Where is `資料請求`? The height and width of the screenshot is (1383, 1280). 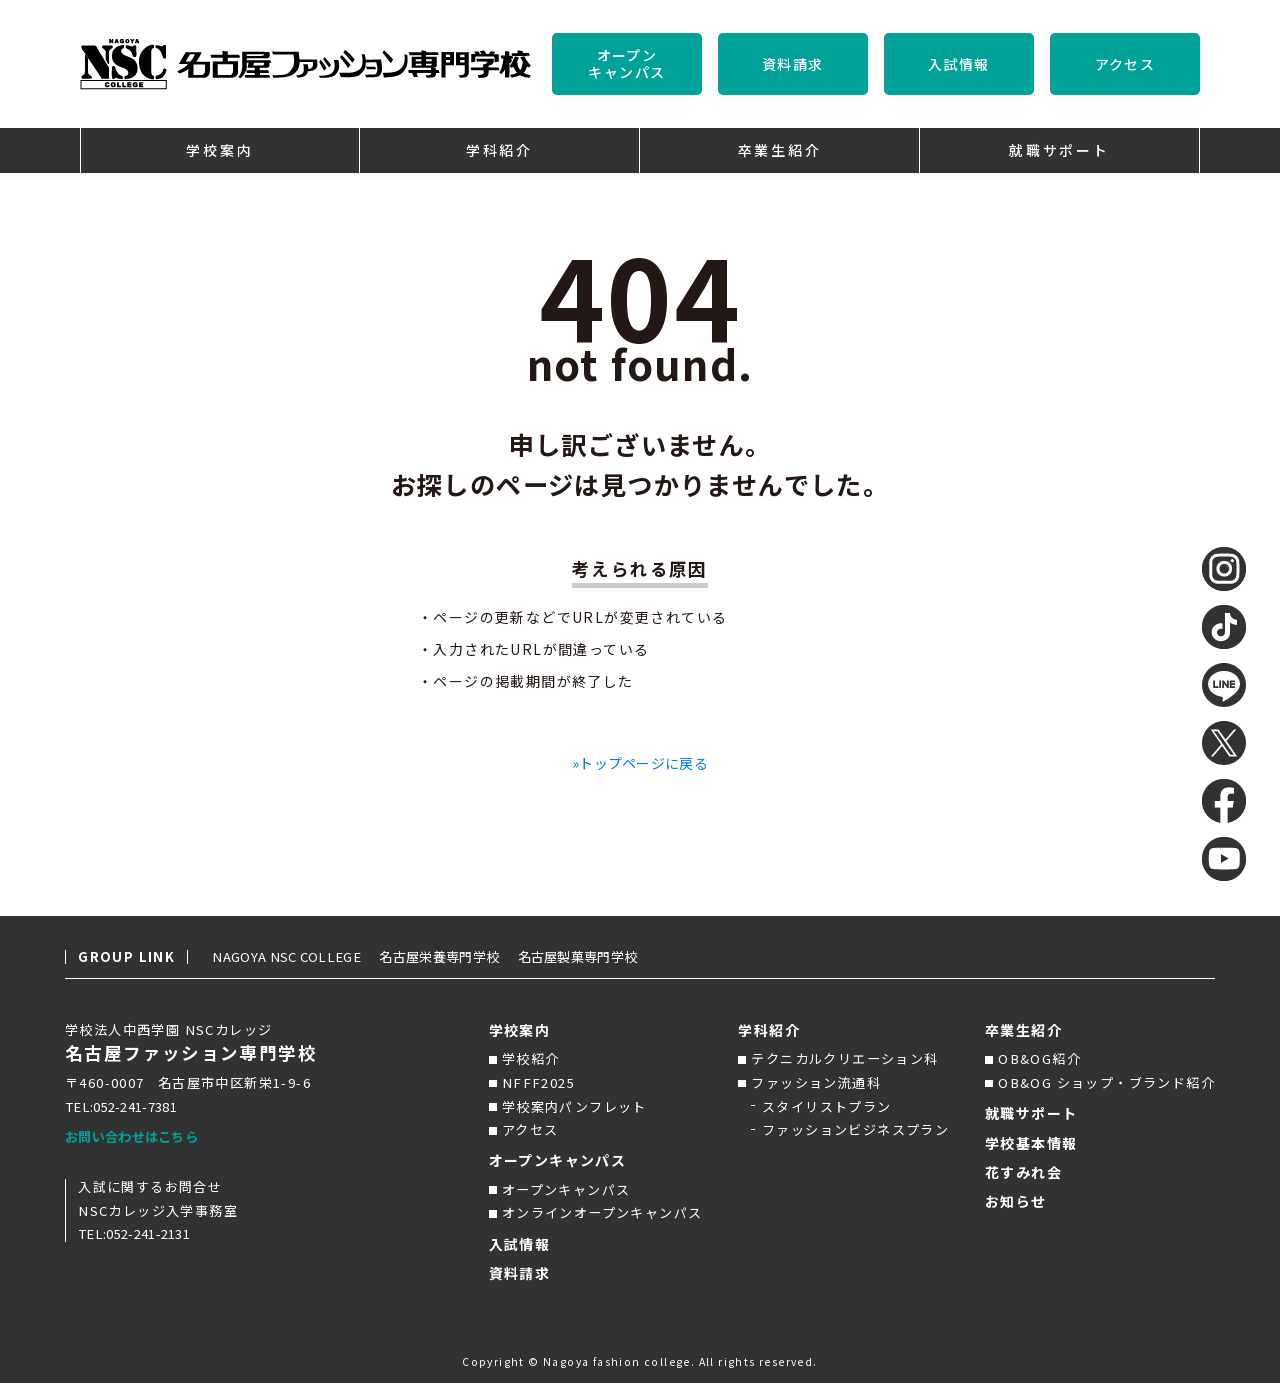 資料請求 is located at coordinates (793, 64).